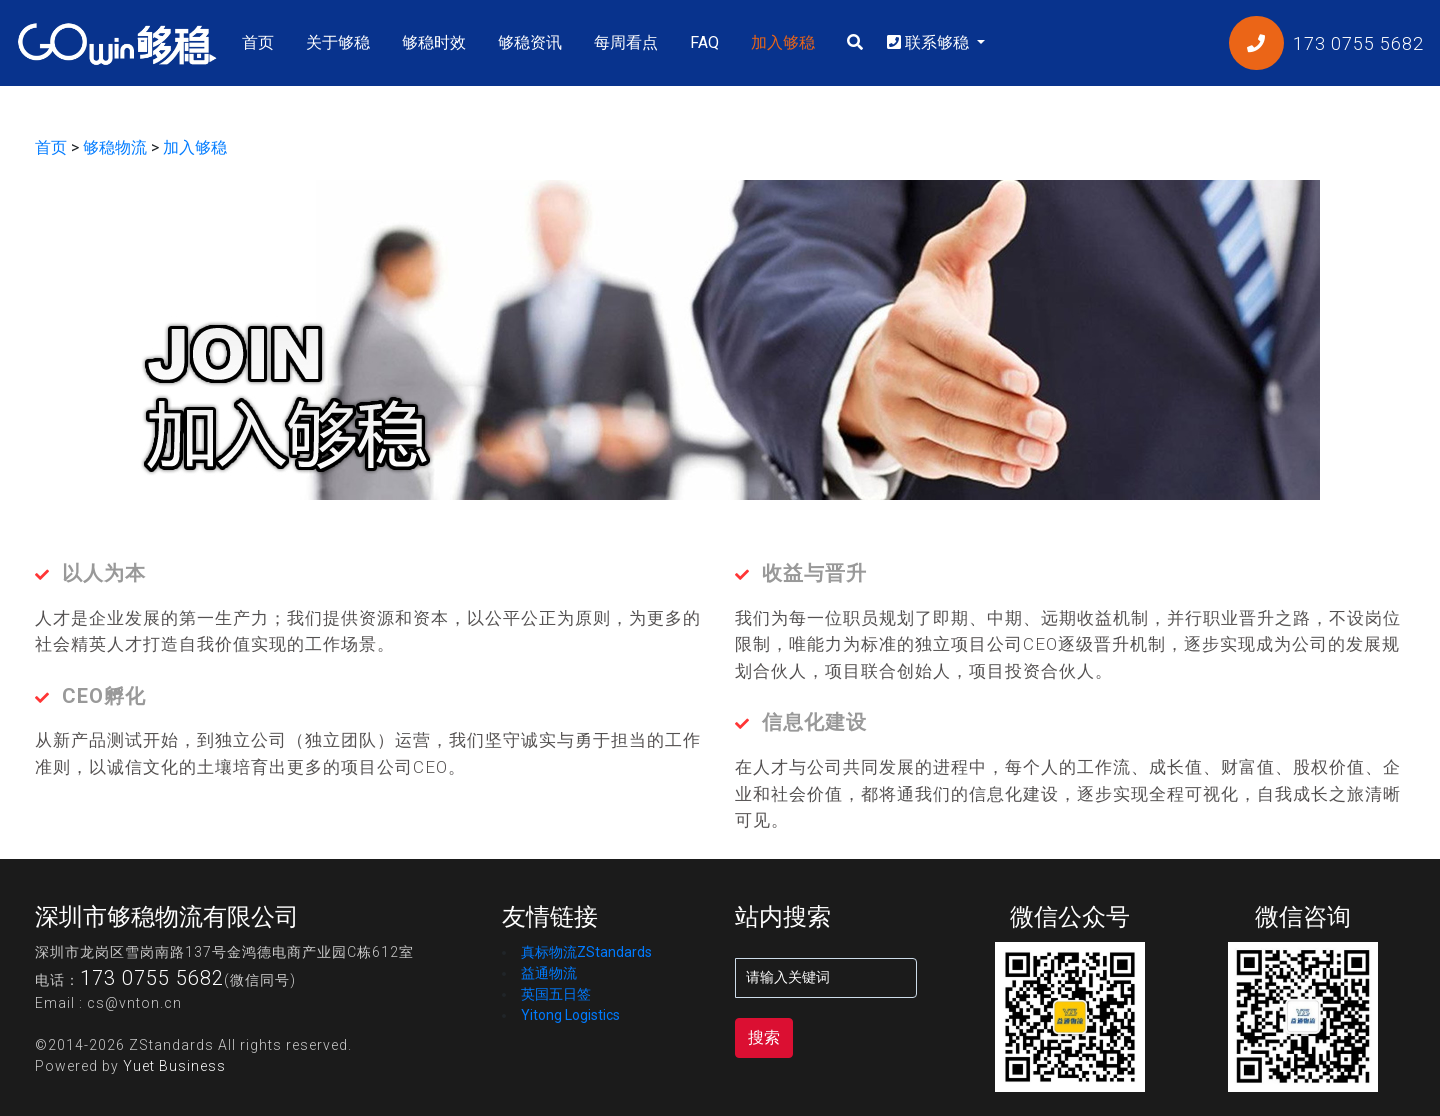  What do you see at coordinates (586, 952) in the screenshot?
I see `真标物流ZStandards` at bounding box center [586, 952].